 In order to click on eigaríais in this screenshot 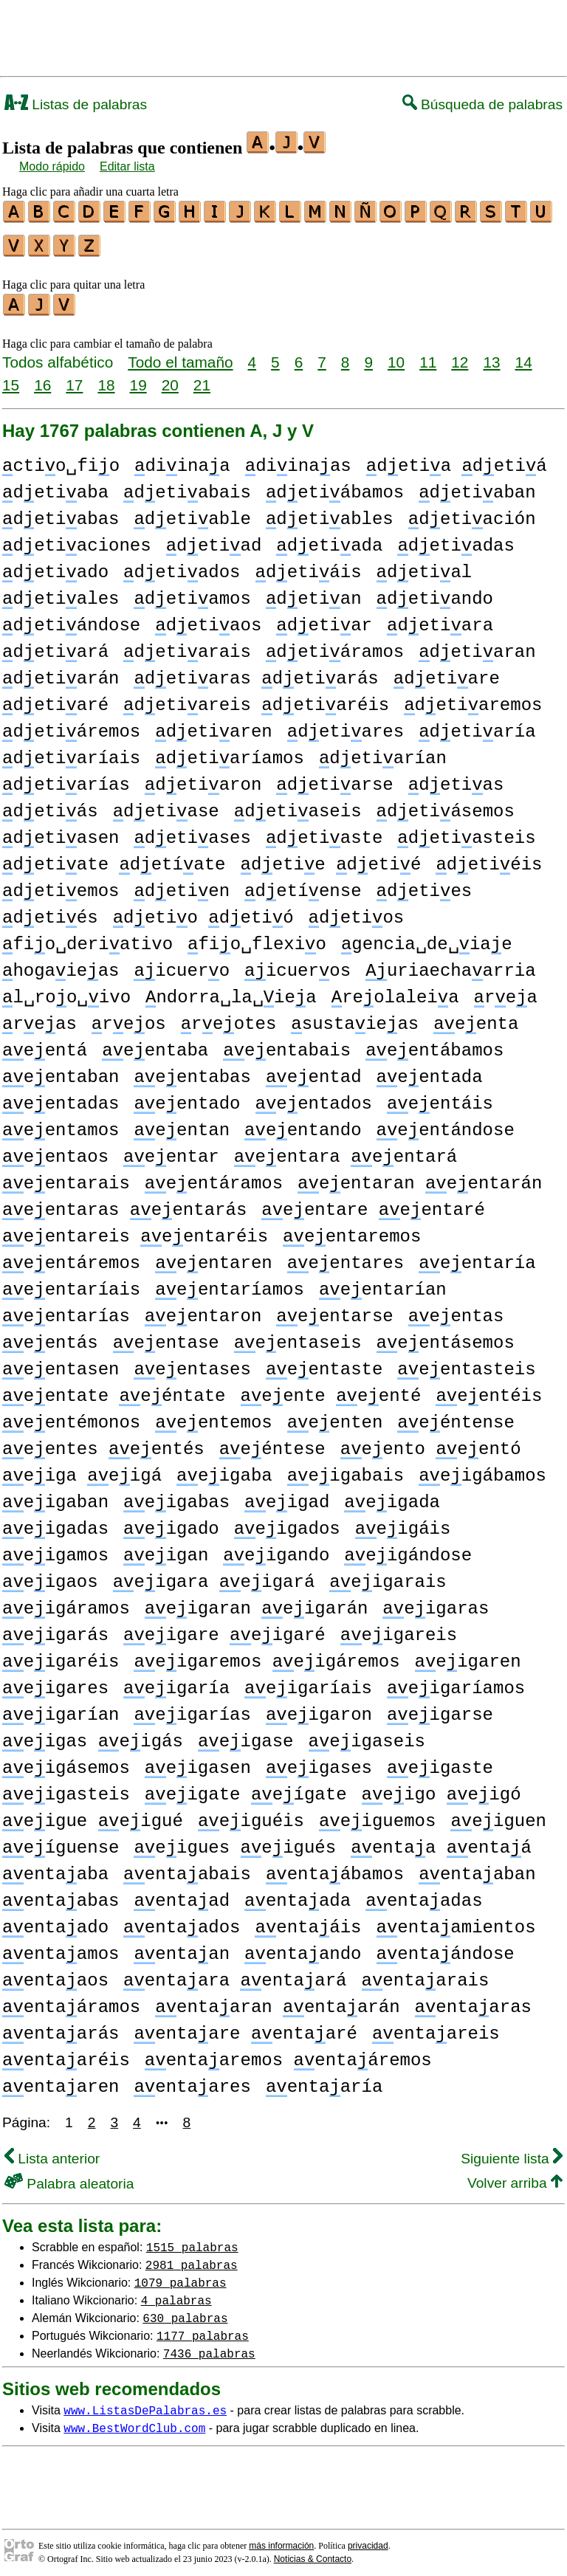, I will do `click(308, 1682)`.